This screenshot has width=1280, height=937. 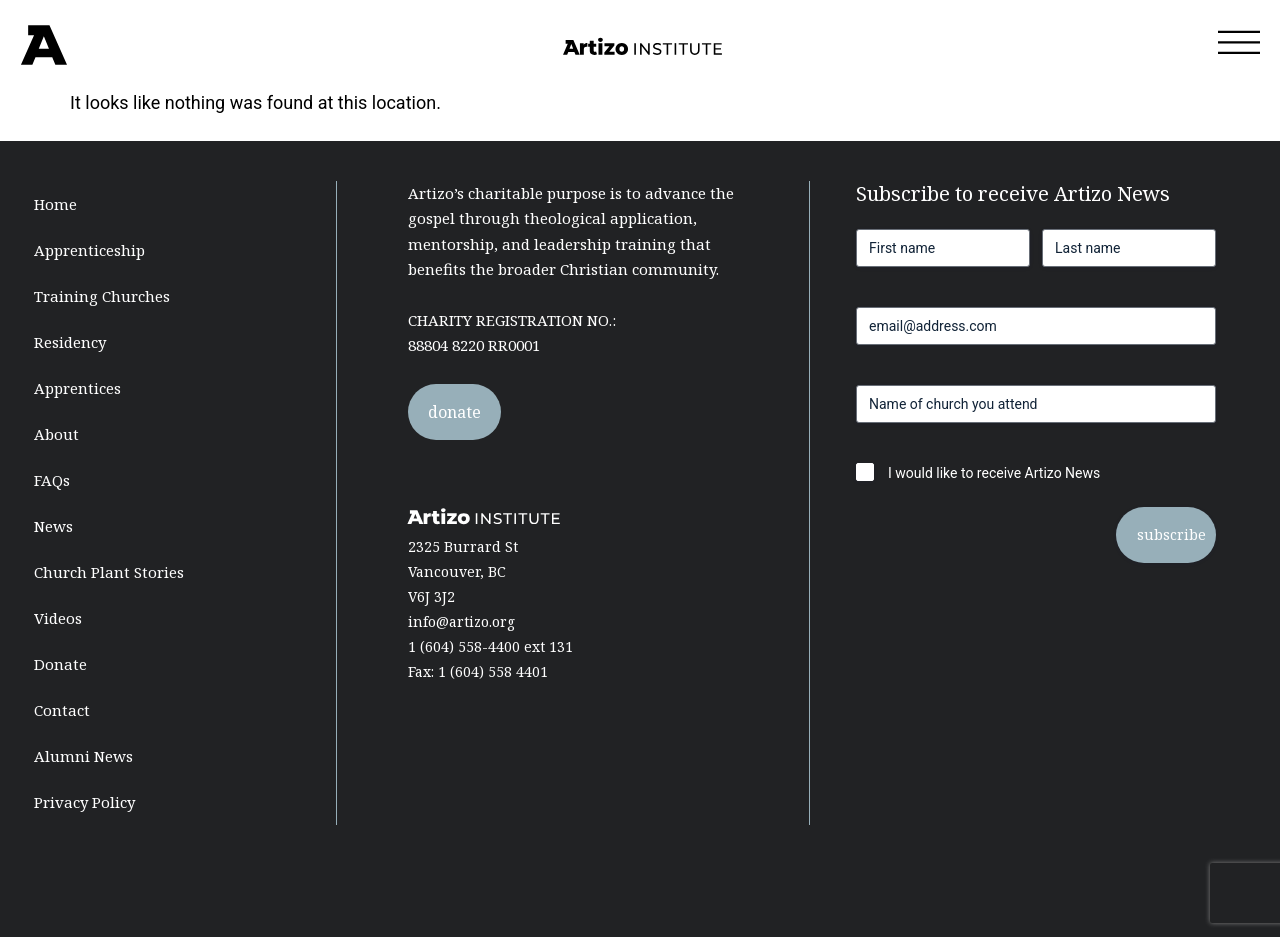 What do you see at coordinates (58, 618) in the screenshot?
I see `Videos` at bounding box center [58, 618].